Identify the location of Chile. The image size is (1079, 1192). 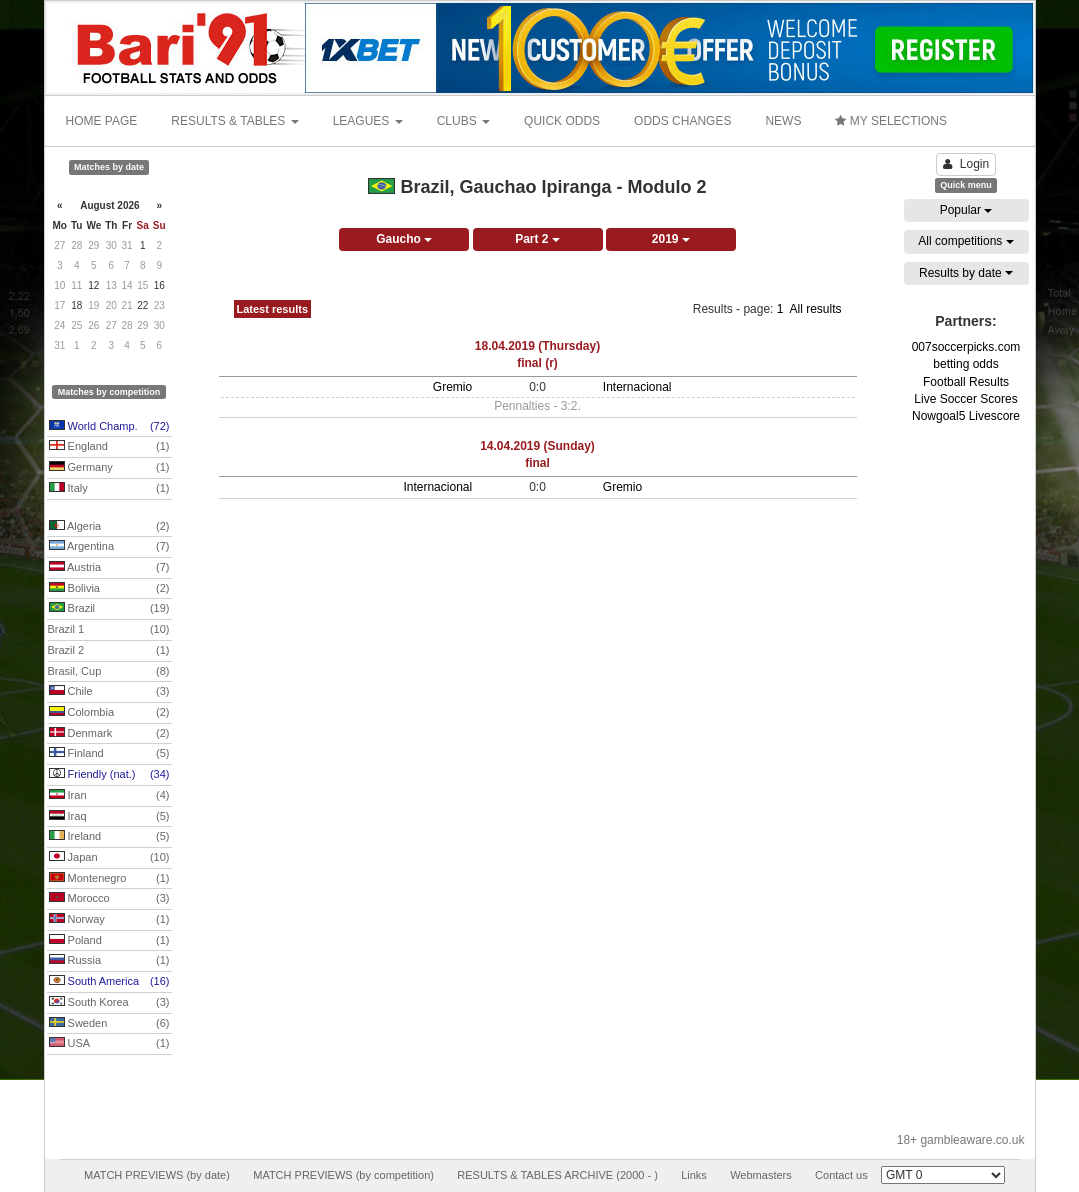
(109, 692).